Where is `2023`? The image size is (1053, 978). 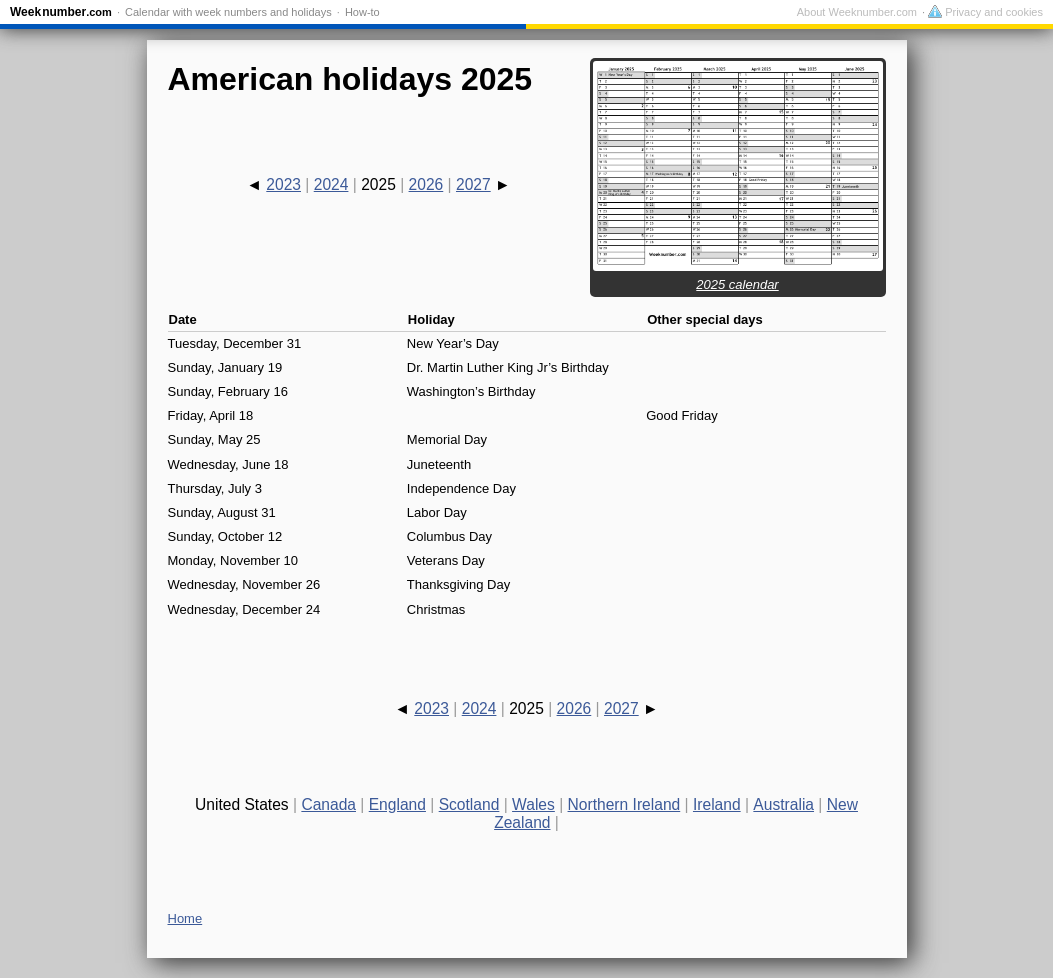 2023 is located at coordinates (283, 184).